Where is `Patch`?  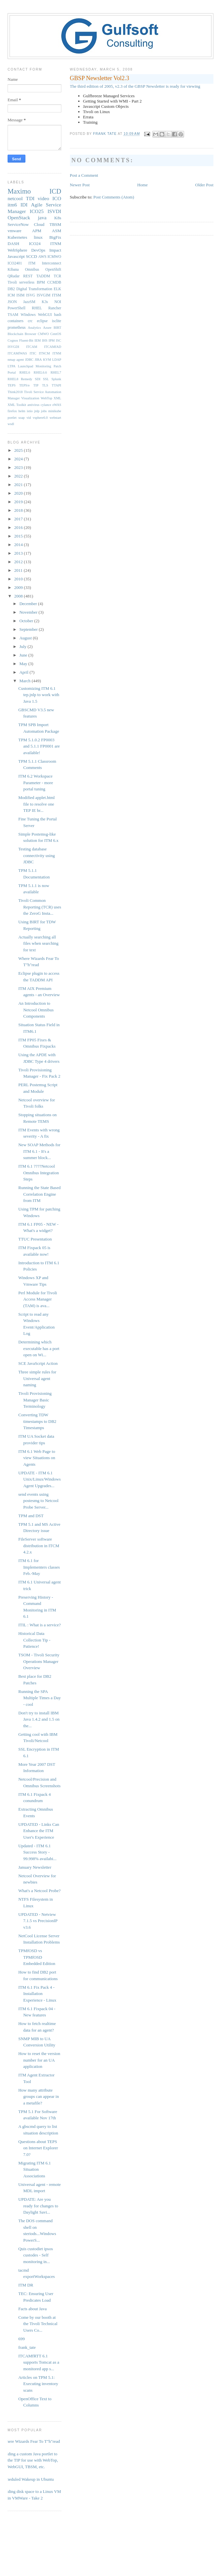 Patch is located at coordinates (57, 366).